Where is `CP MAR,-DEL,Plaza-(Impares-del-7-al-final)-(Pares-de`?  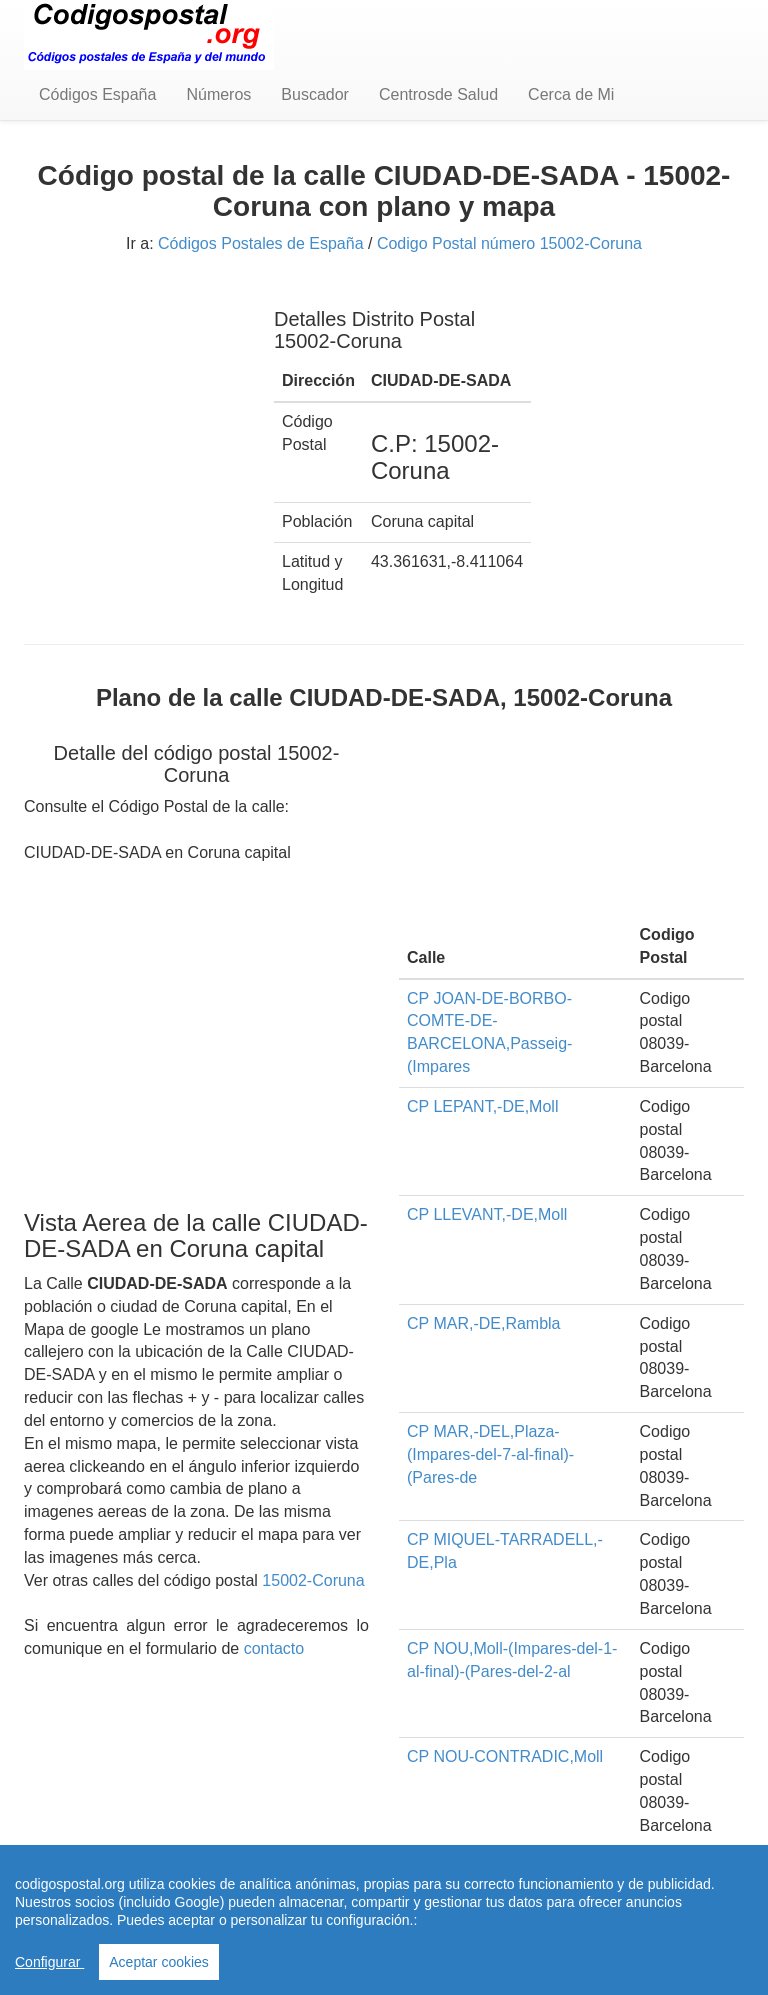
CP MAR,-DEL,Plaza-(Impares-del-7-al-final)-(Pares-de is located at coordinates (490, 1454).